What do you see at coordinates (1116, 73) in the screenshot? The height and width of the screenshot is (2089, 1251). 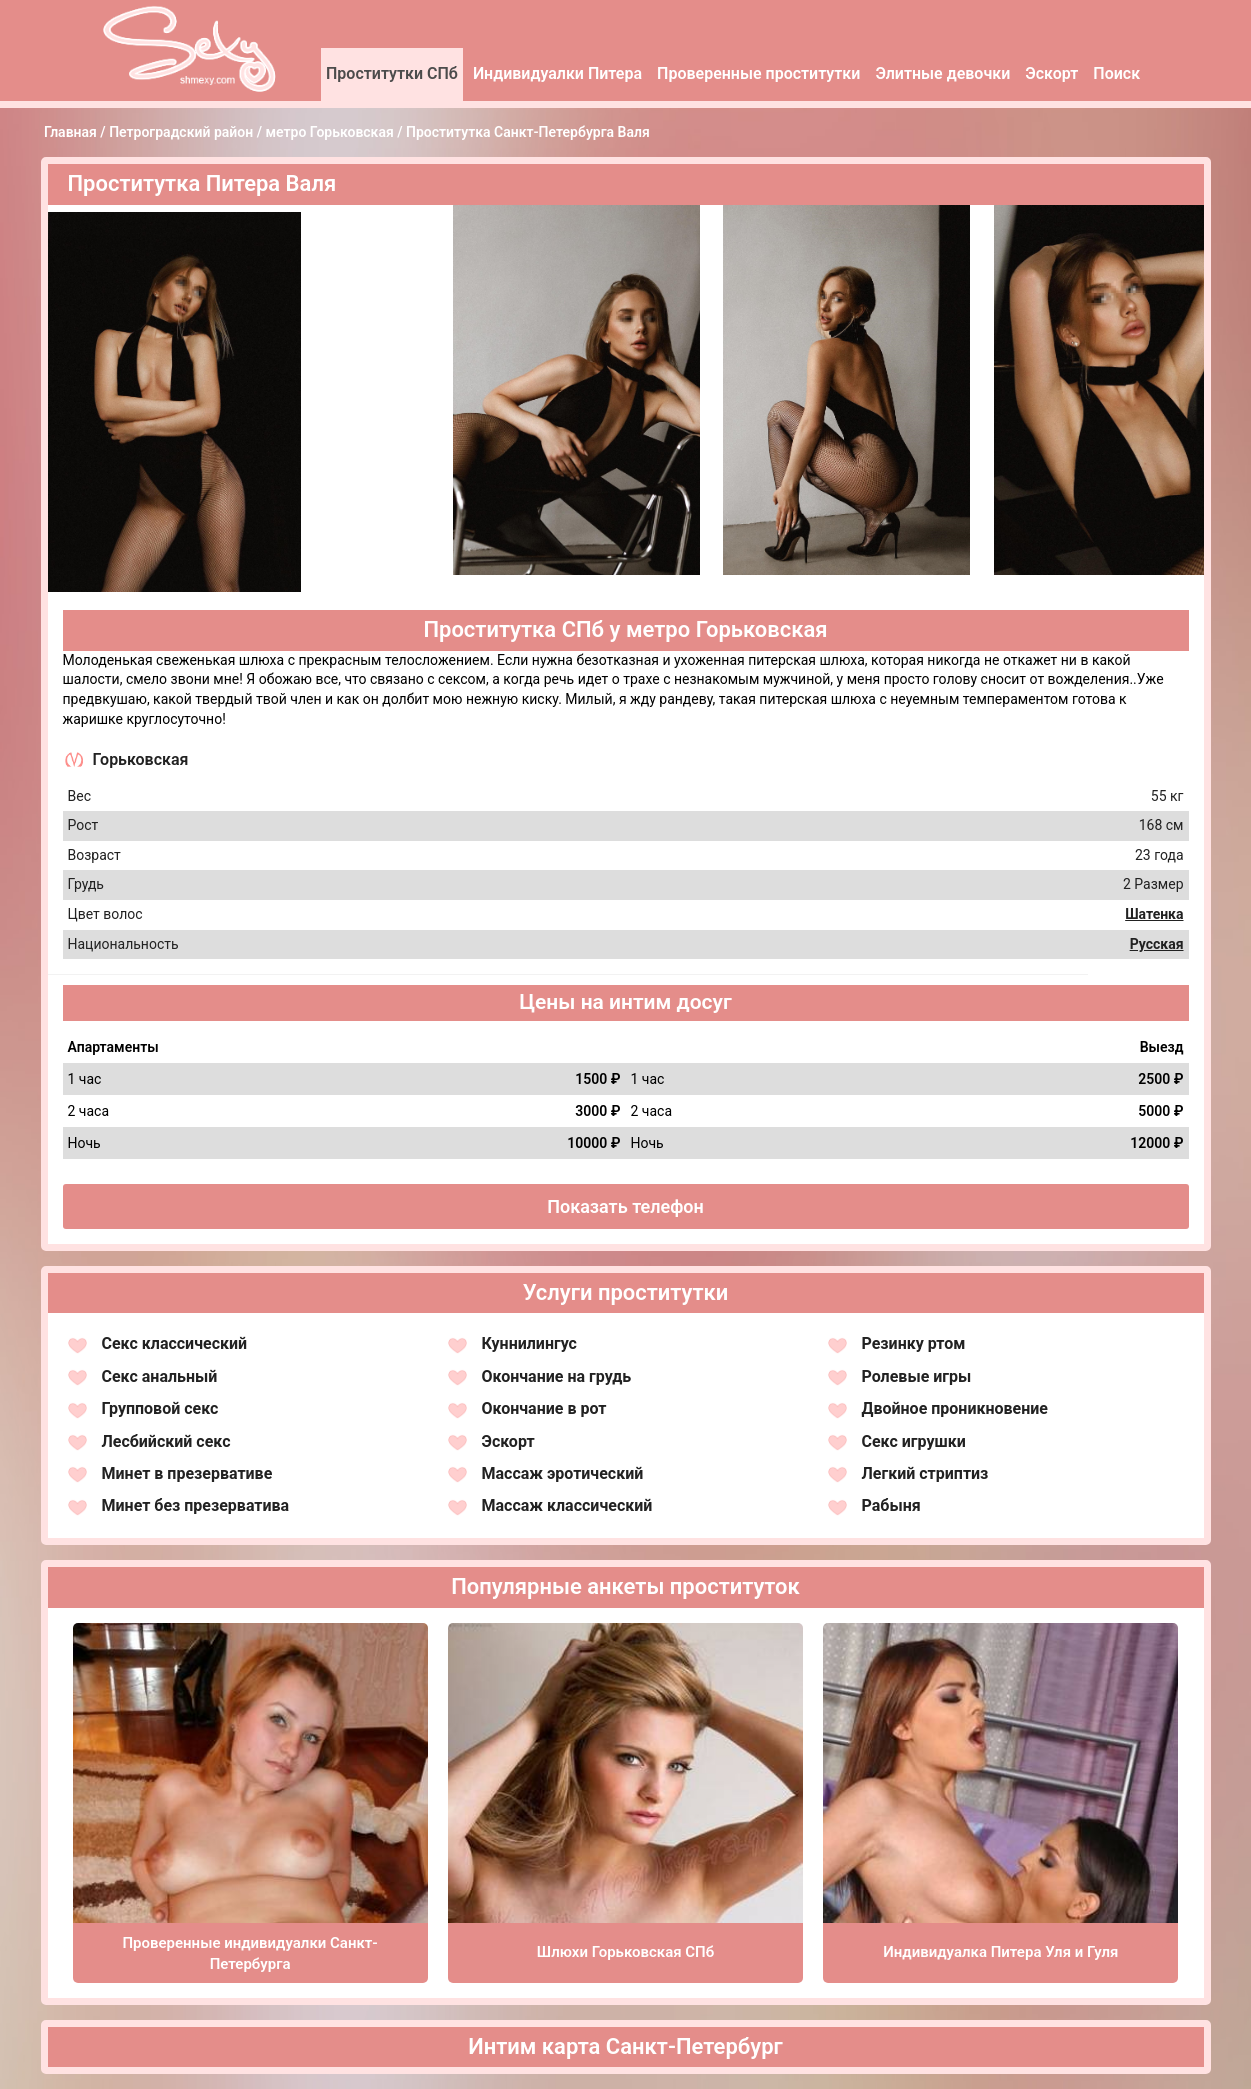 I see `Поиск` at bounding box center [1116, 73].